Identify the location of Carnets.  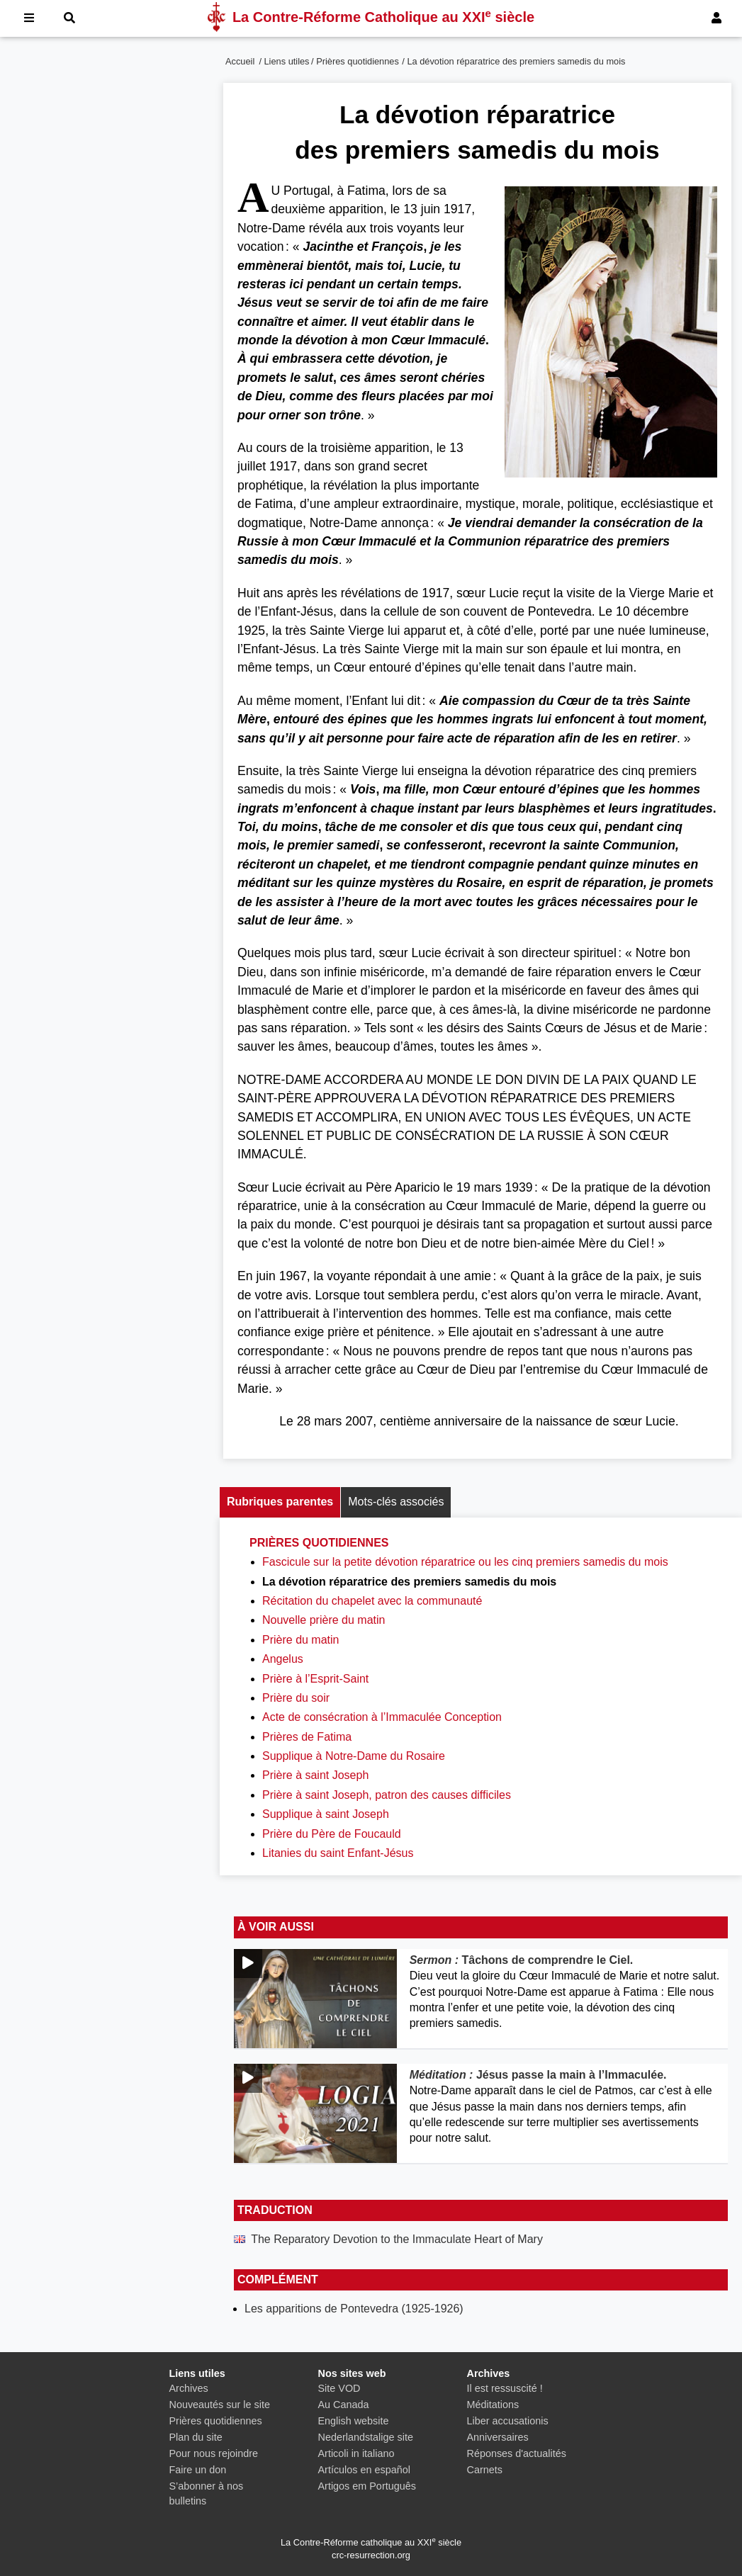
(484, 2469).